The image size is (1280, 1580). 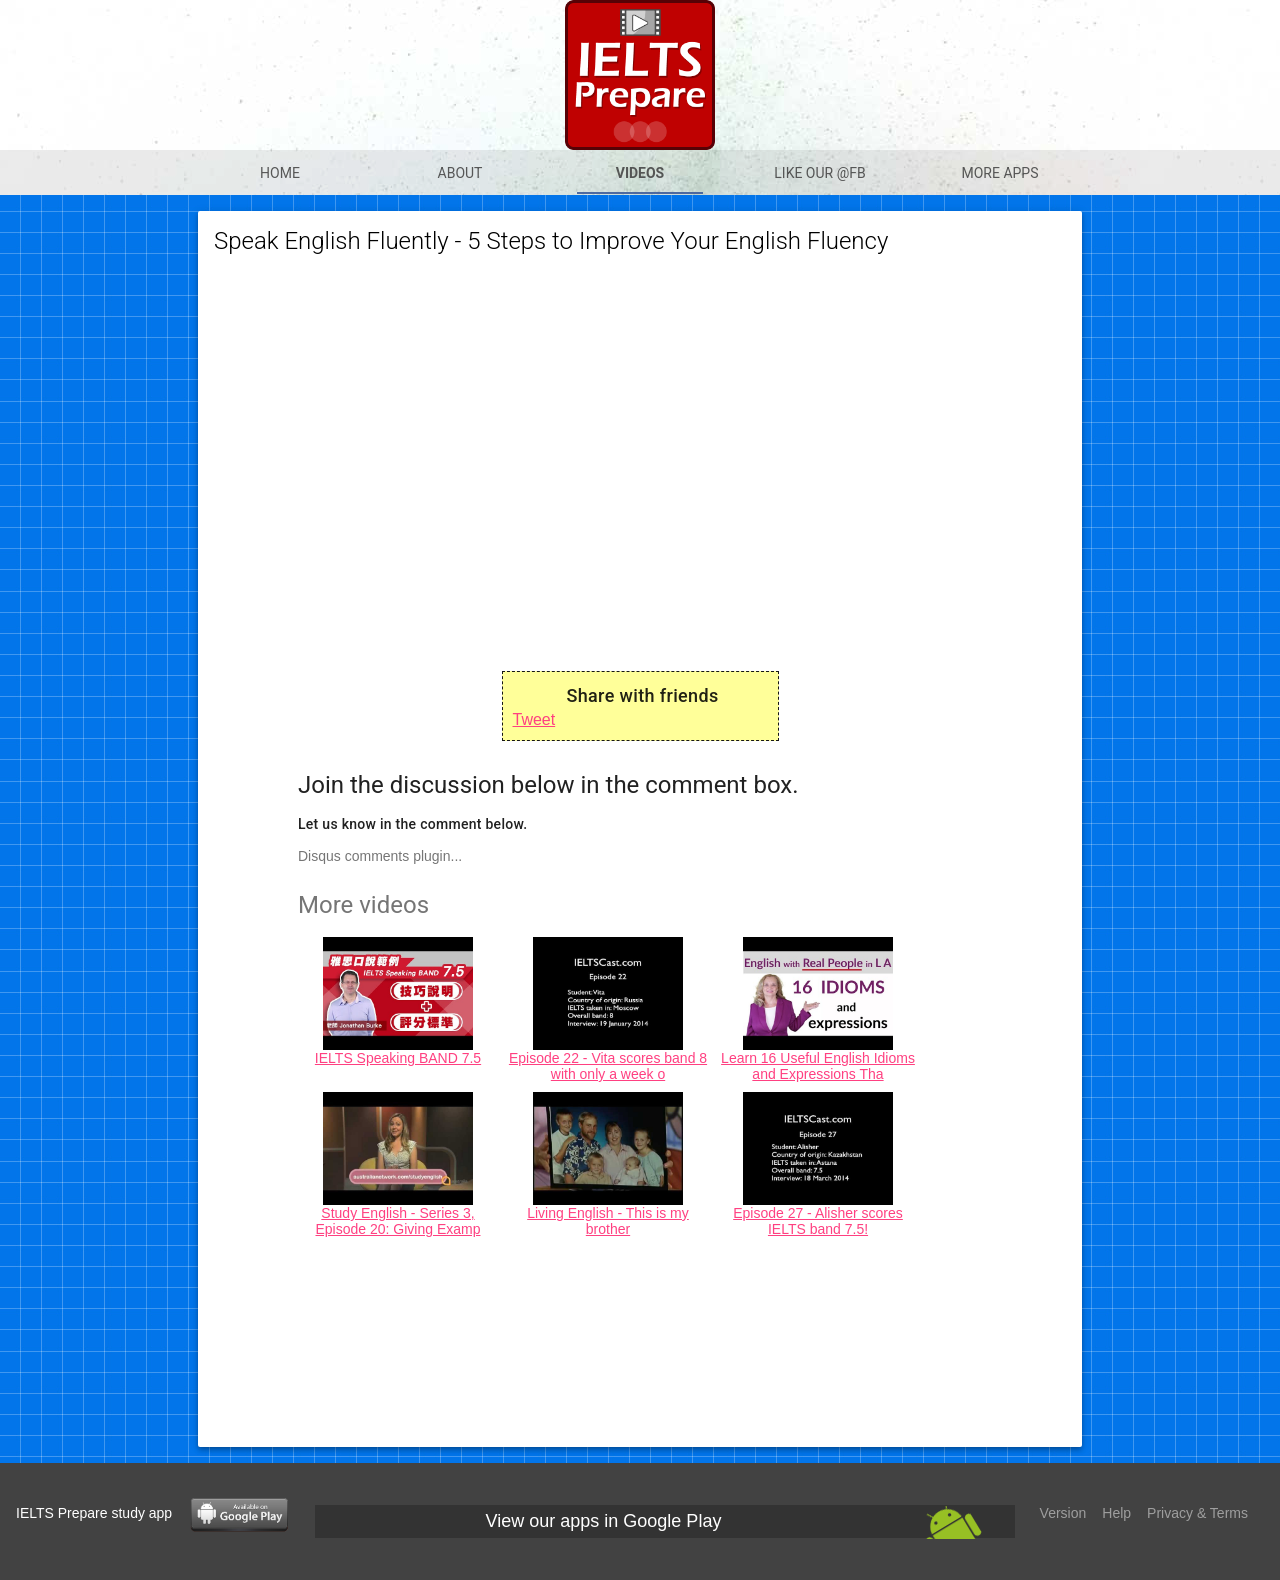 What do you see at coordinates (398, 1058) in the screenshot?
I see `IELTS Speaking BAND 7.5` at bounding box center [398, 1058].